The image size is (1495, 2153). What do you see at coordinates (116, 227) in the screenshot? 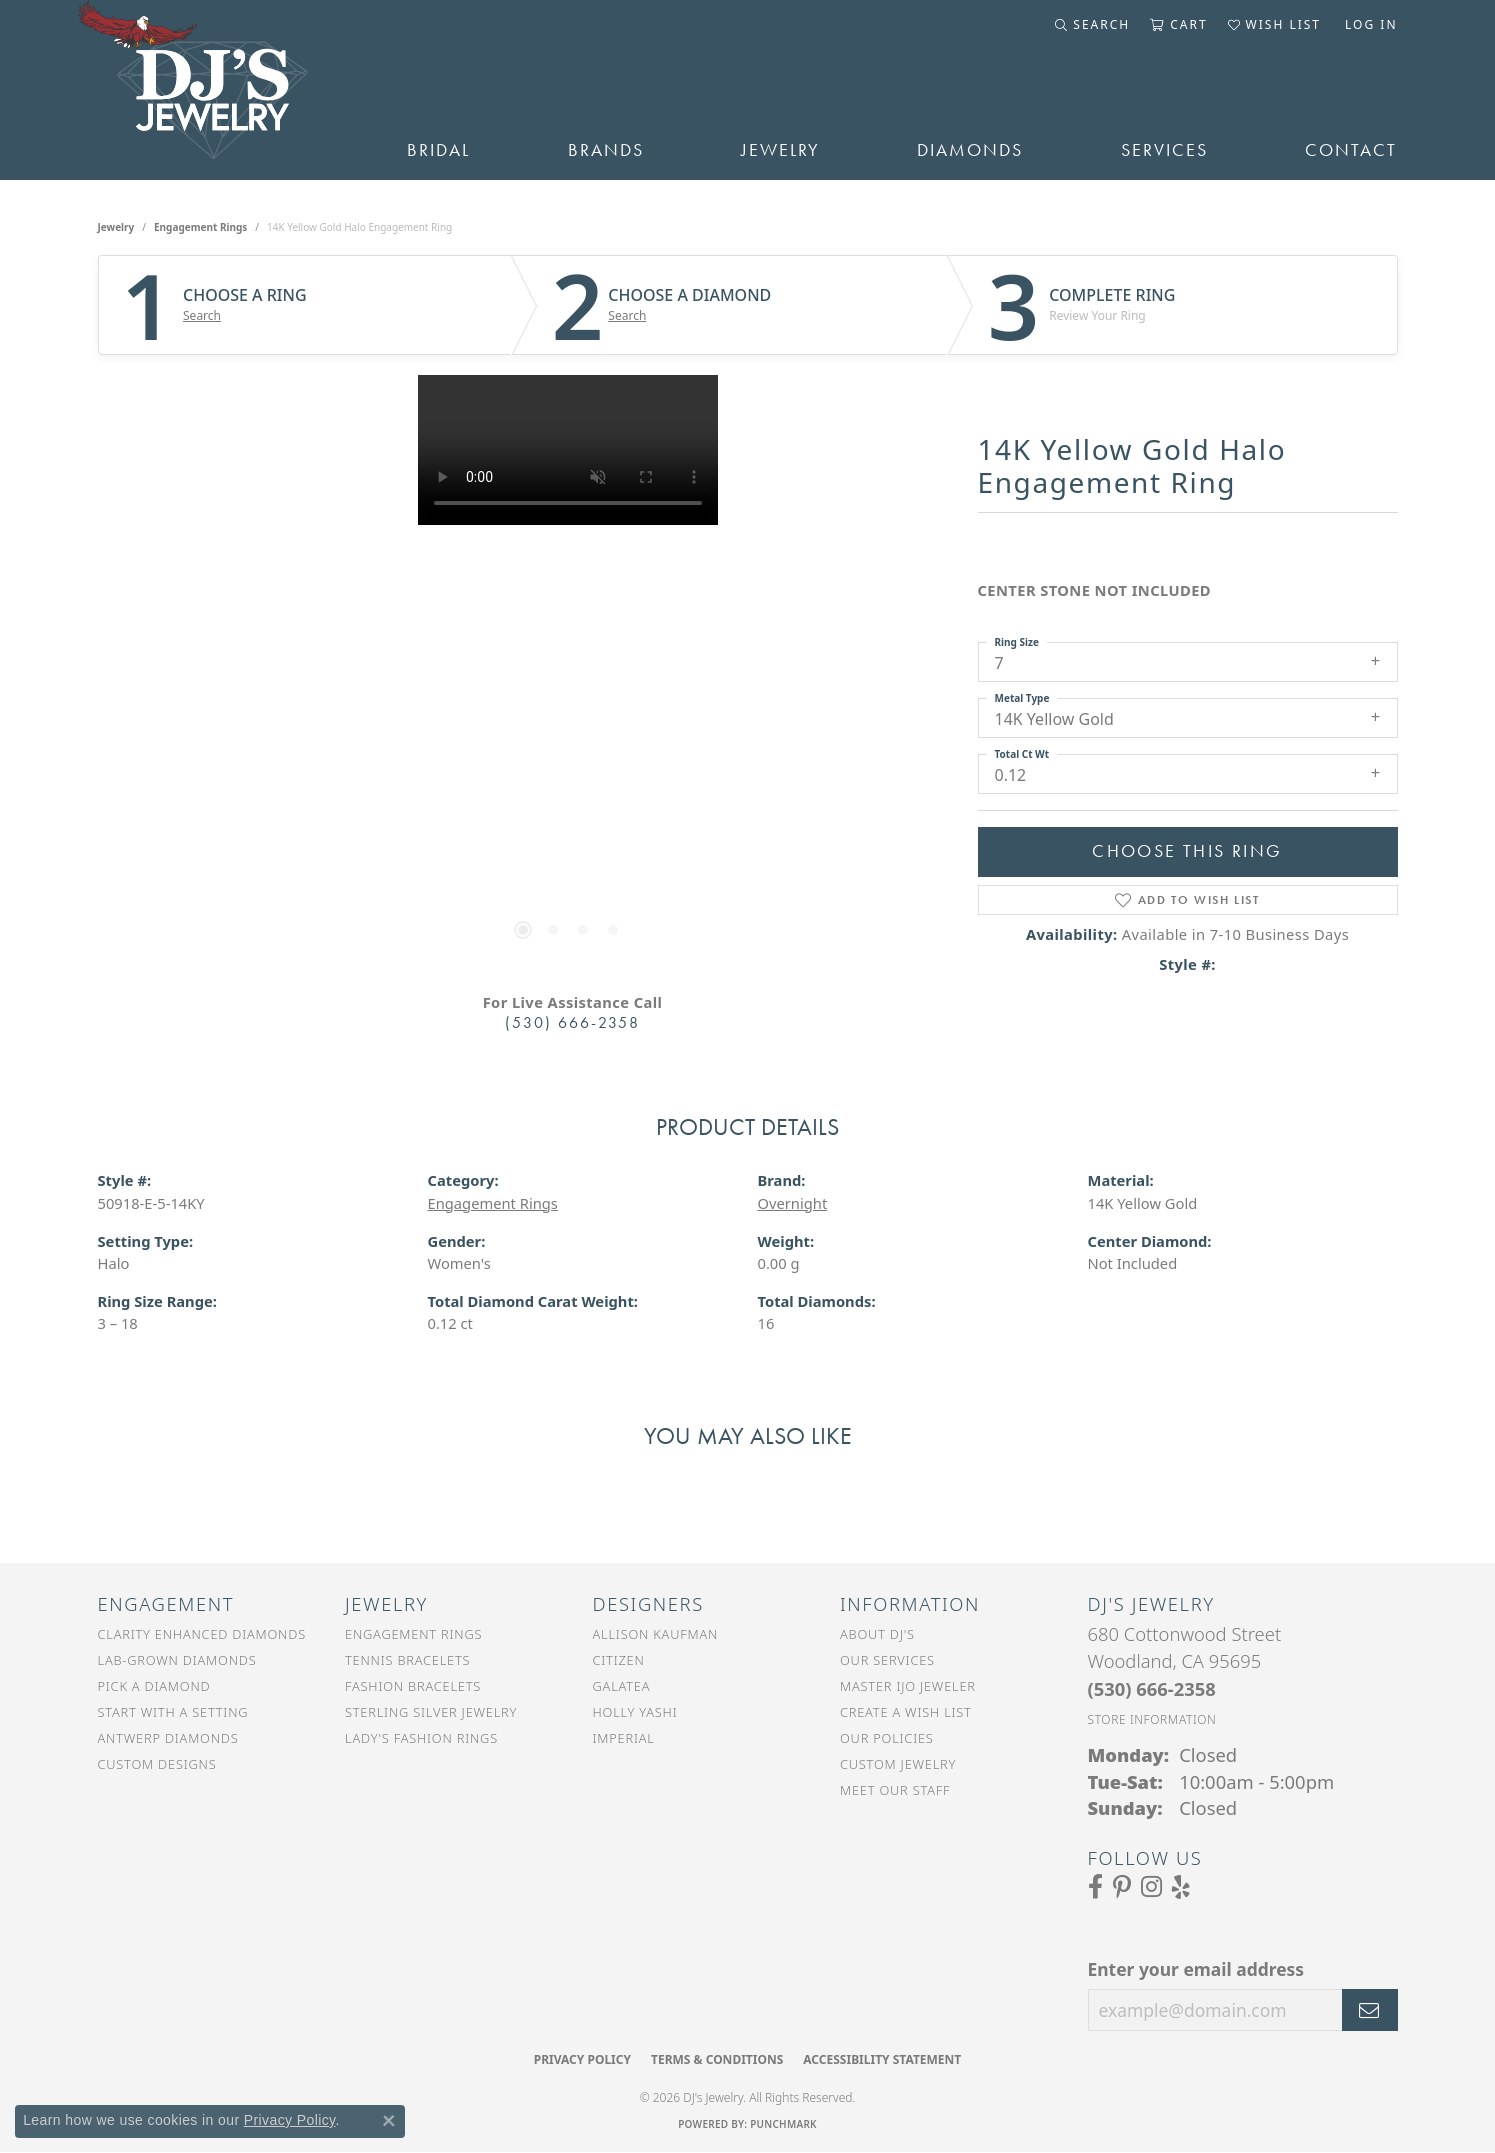
I see `jewelry` at bounding box center [116, 227].